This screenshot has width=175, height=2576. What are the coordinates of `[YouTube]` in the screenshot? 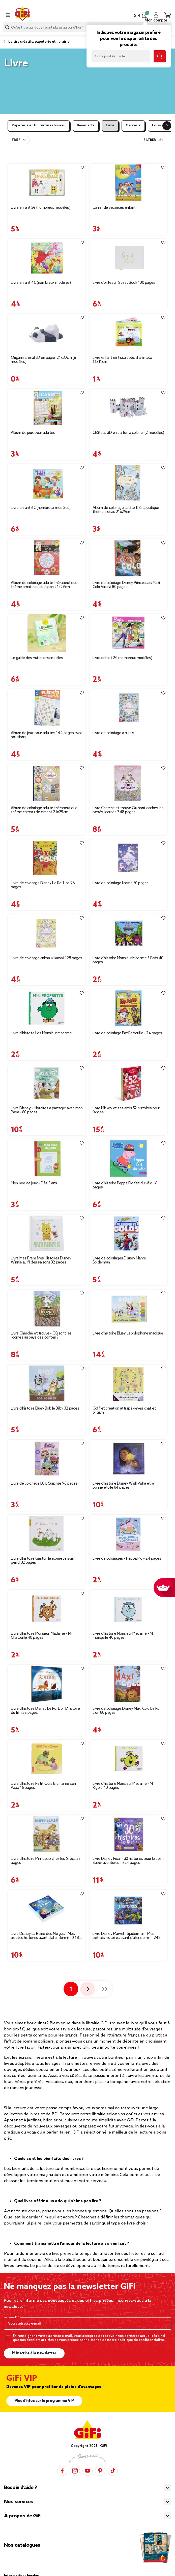 It's located at (87, 2470).